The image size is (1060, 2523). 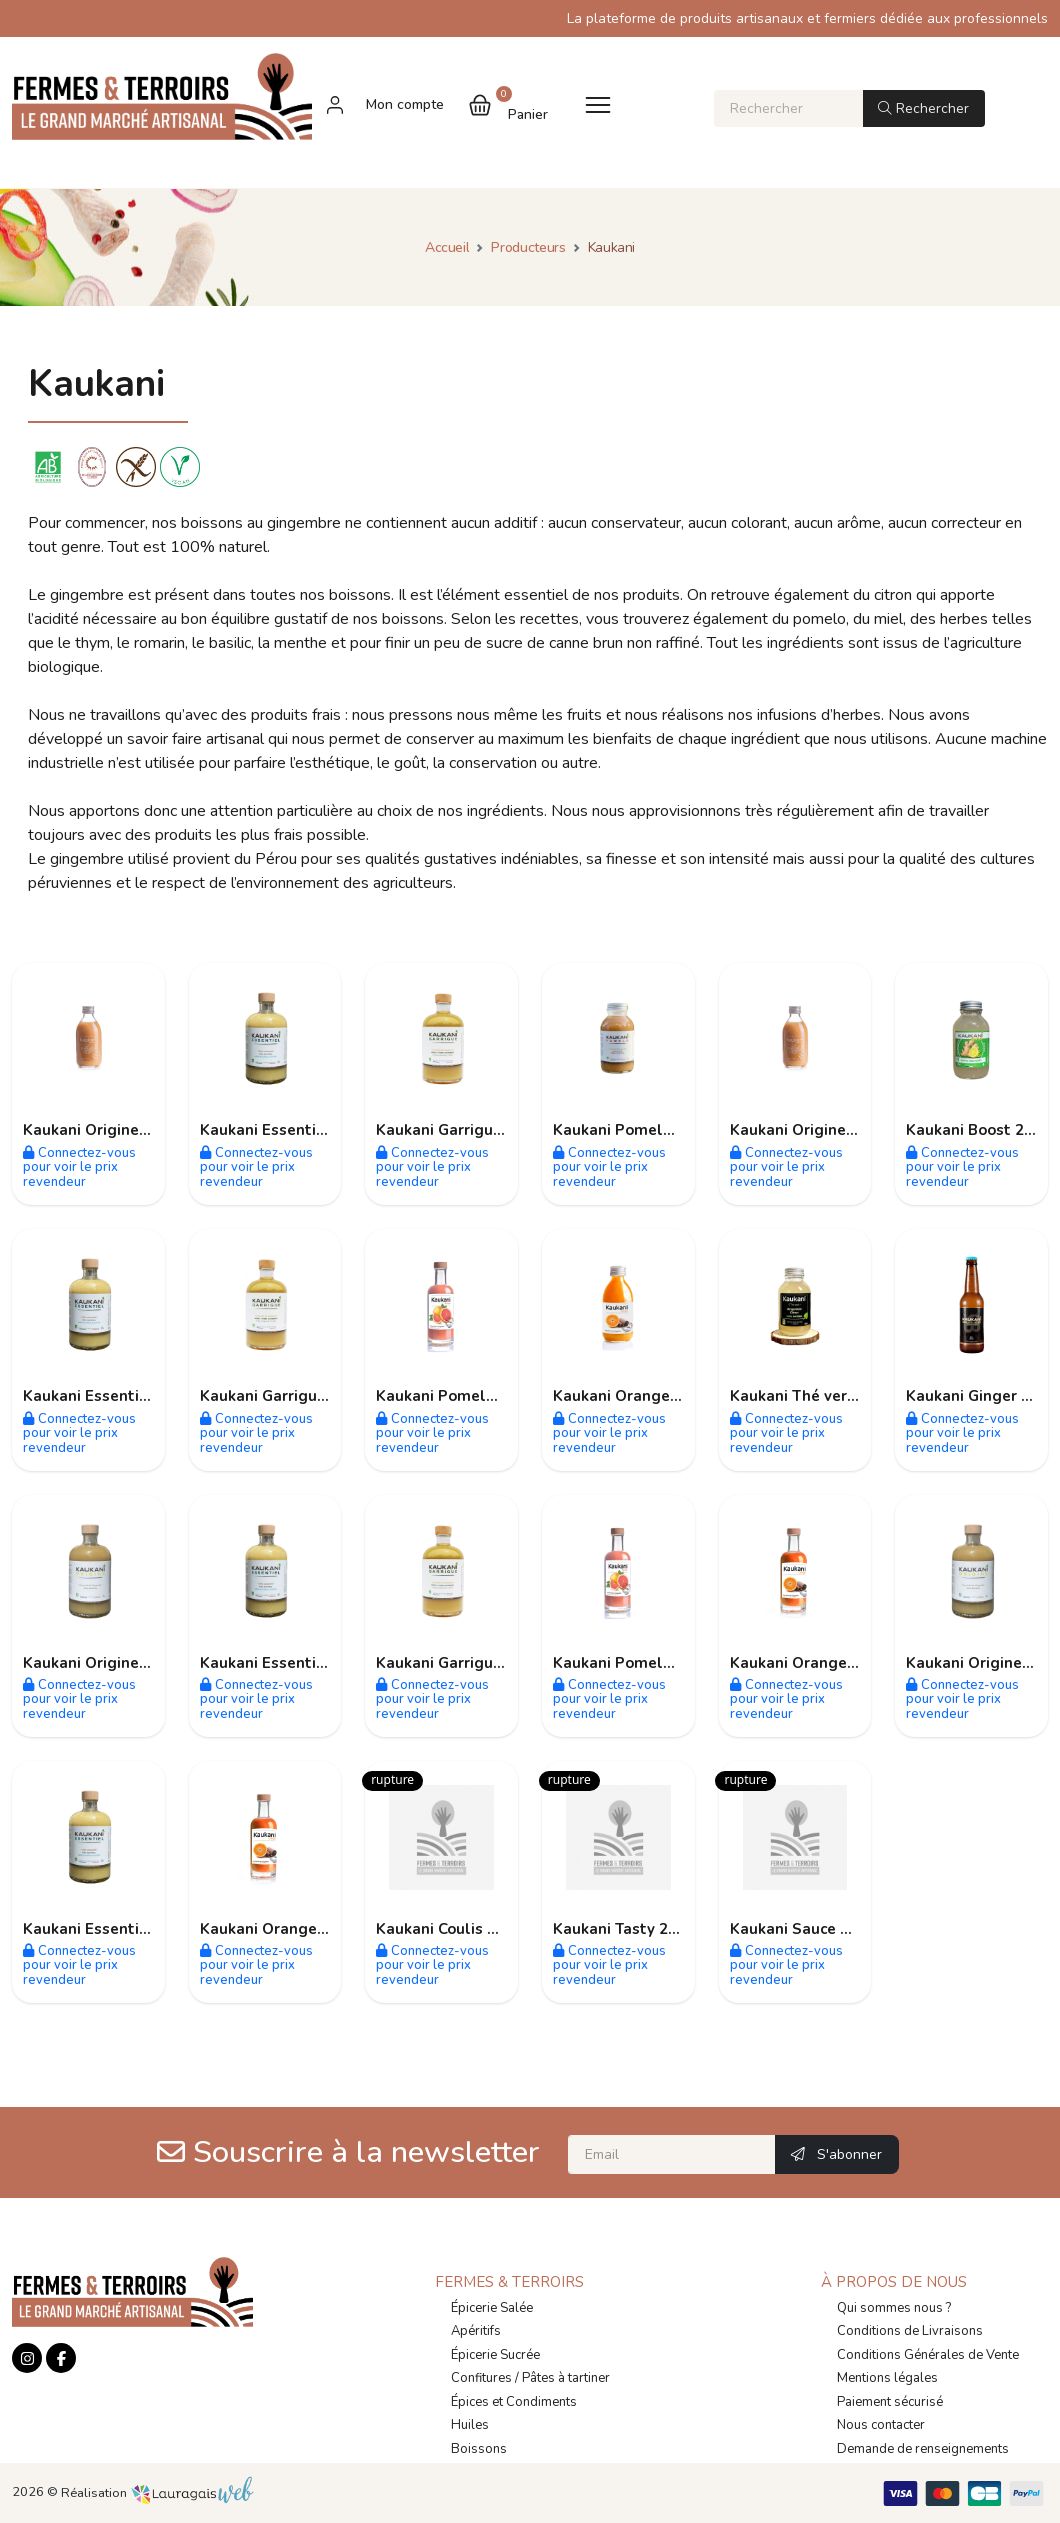 What do you see at coordinates (638, 1663) in the screenshot?
I see `Kaukani Pomelo 500ml` at bounding box center [638, 1663].